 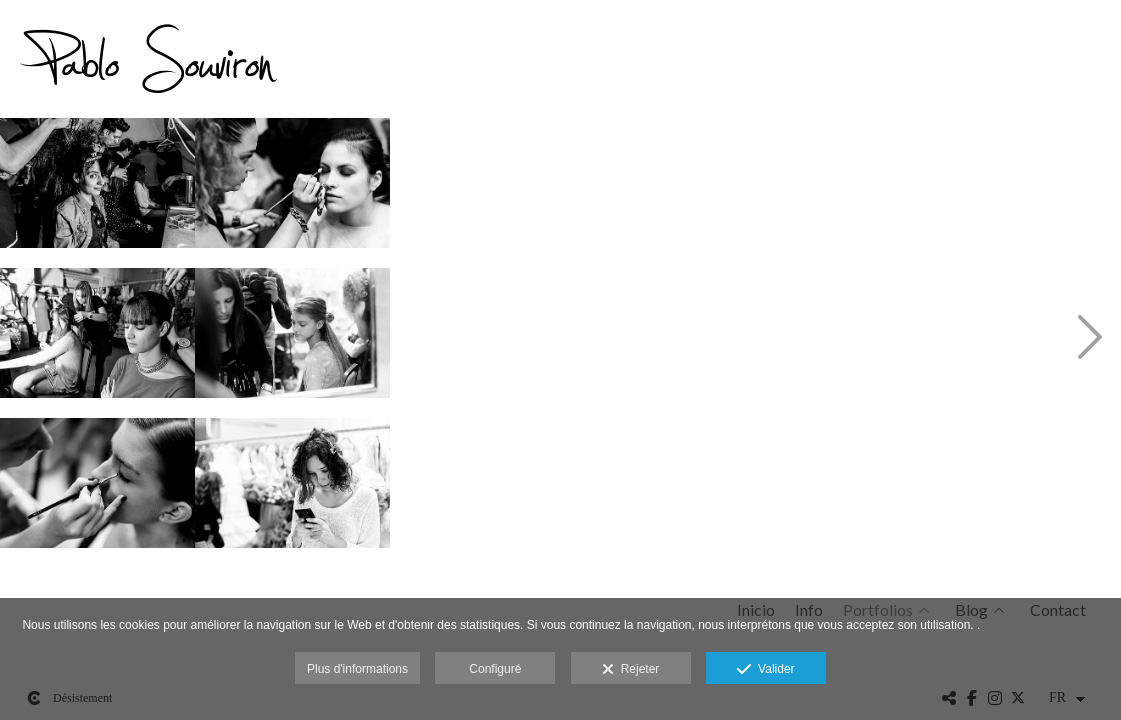 What do you see at coordinates (292, 490) in the screenshot?
I see `[140322 Benalmádena Flamenca 163139 _89C6676 Web]` at bounding box center [292, 490].